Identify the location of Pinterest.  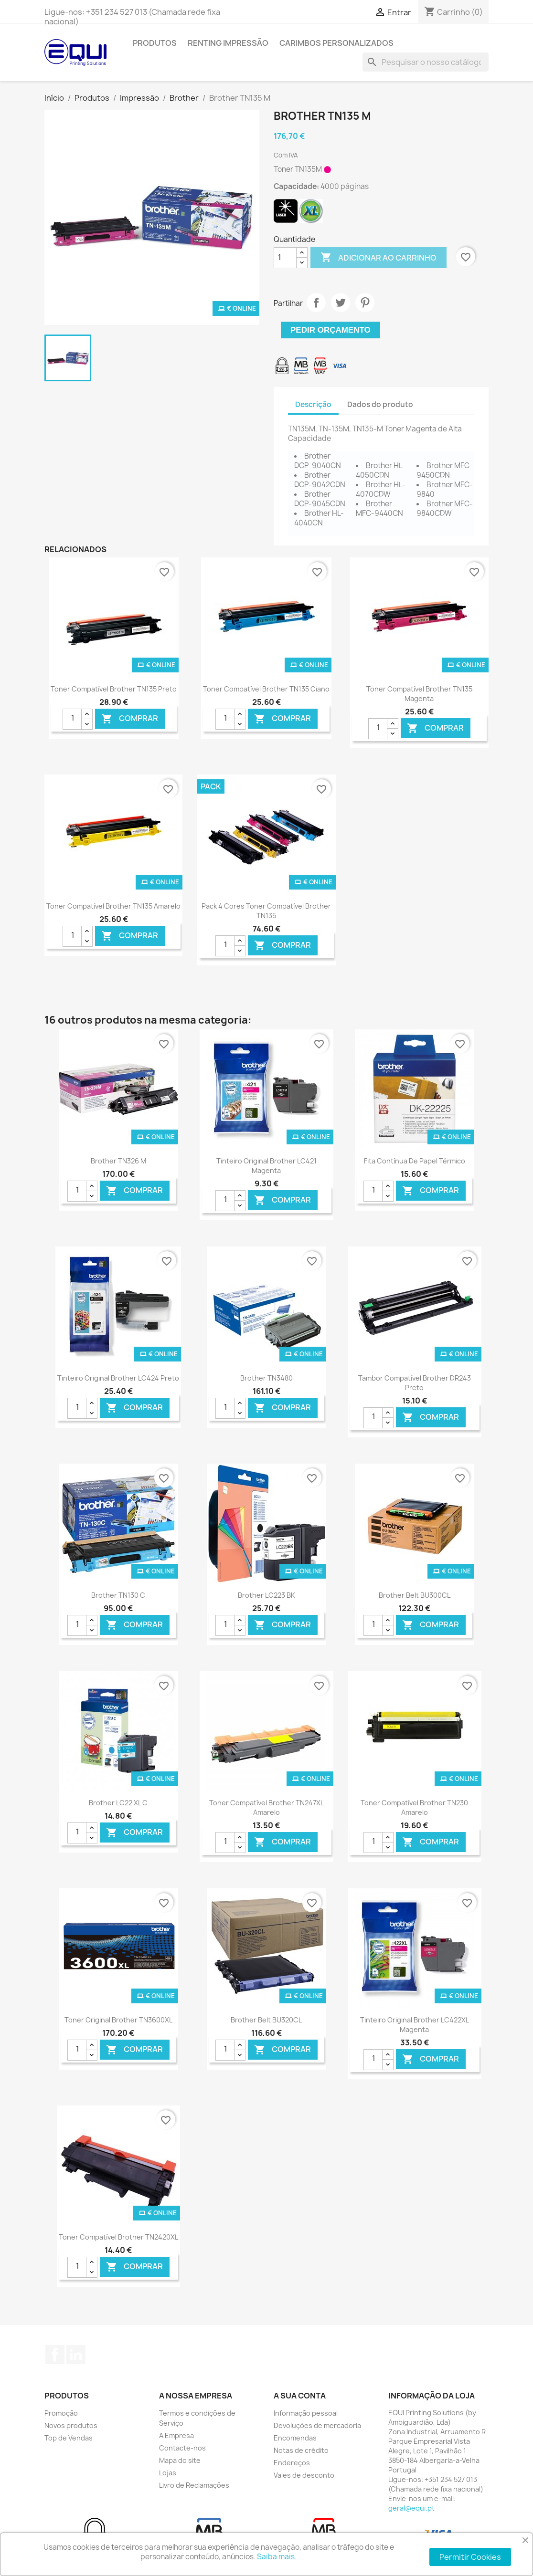
(364, 302).